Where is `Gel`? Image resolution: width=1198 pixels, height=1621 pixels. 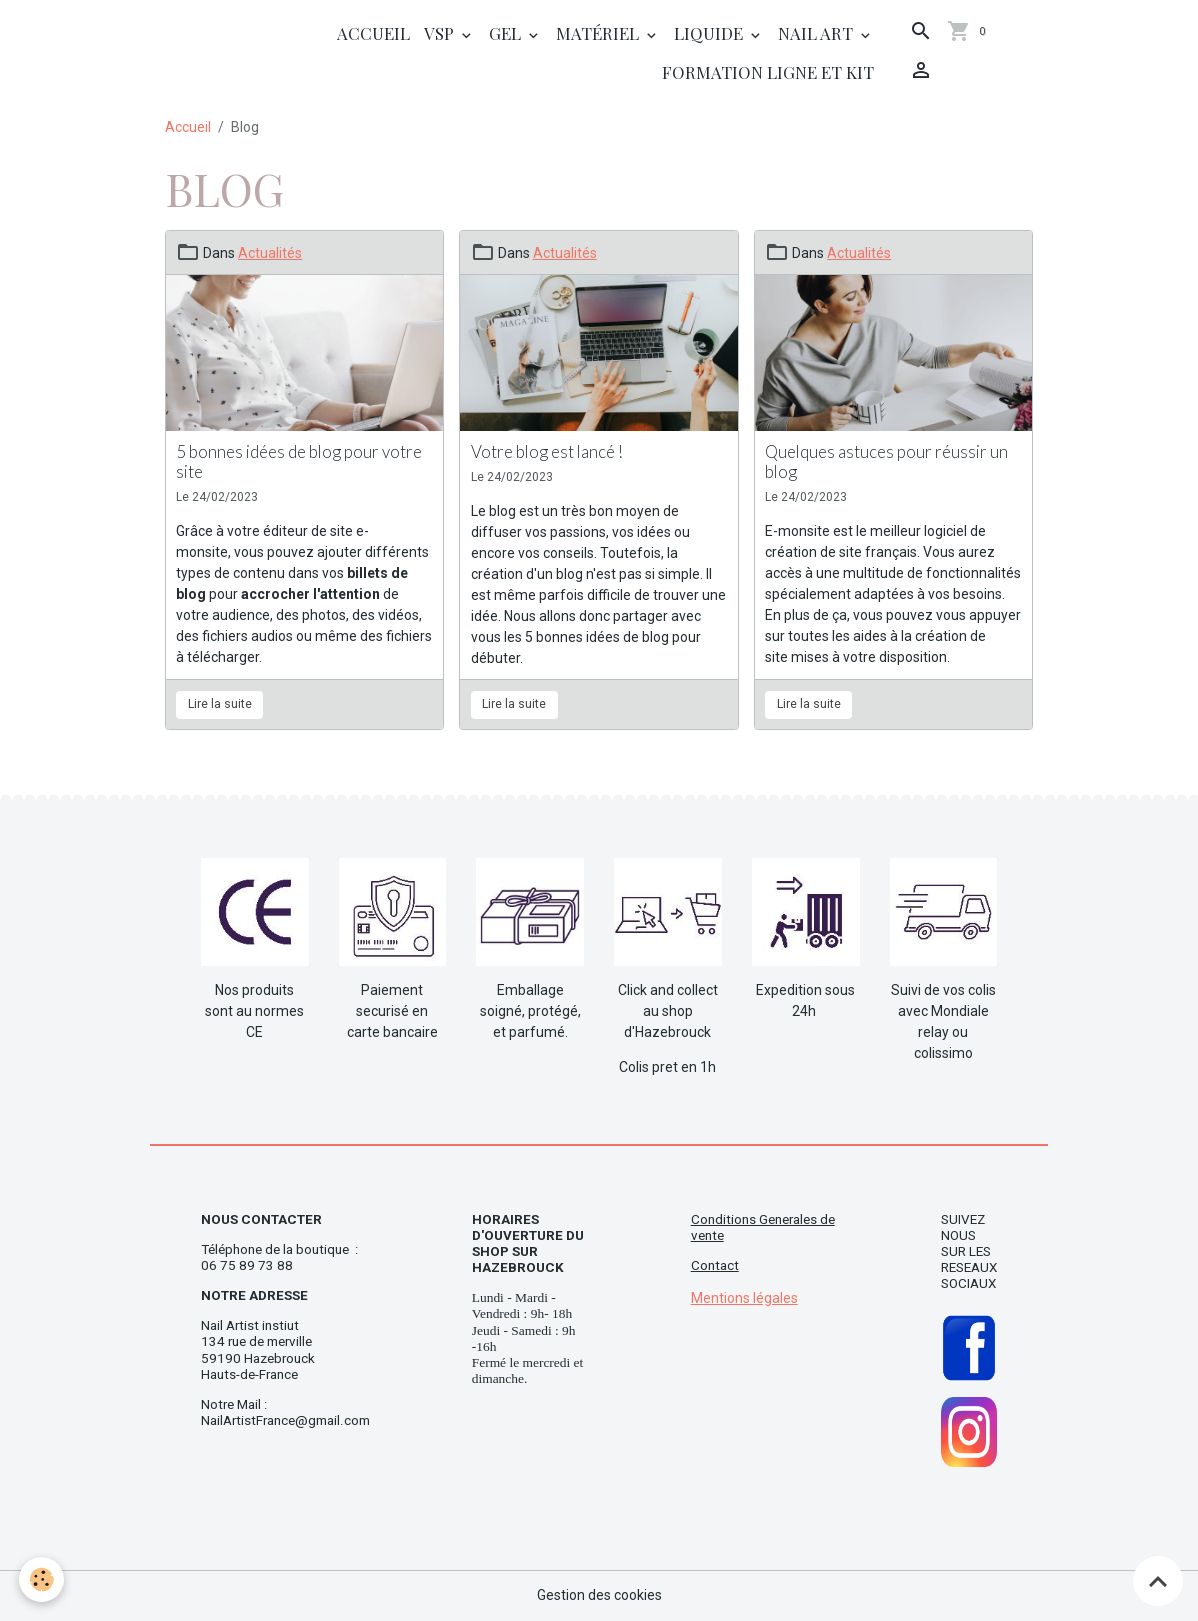
Gel is located at coordinates (507, 33).